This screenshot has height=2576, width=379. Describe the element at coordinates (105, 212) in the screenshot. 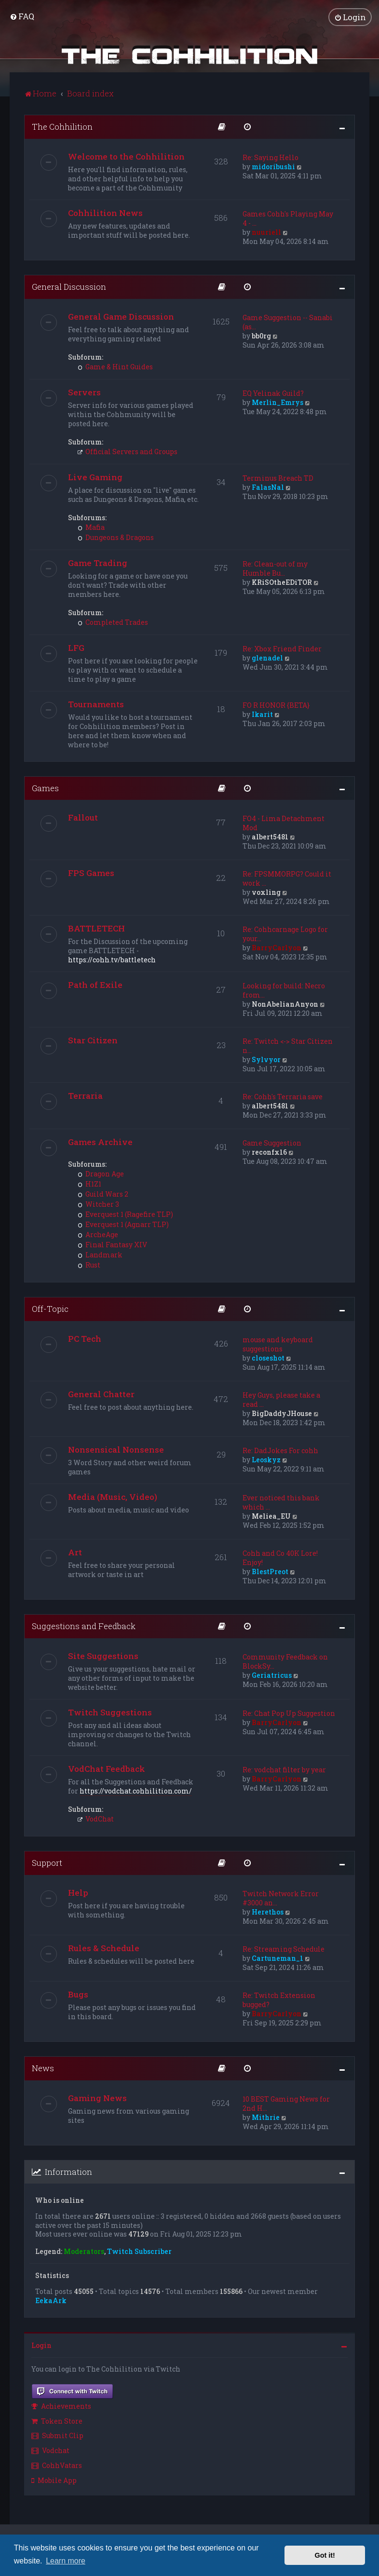

I see `Cohhilition News` at that location.